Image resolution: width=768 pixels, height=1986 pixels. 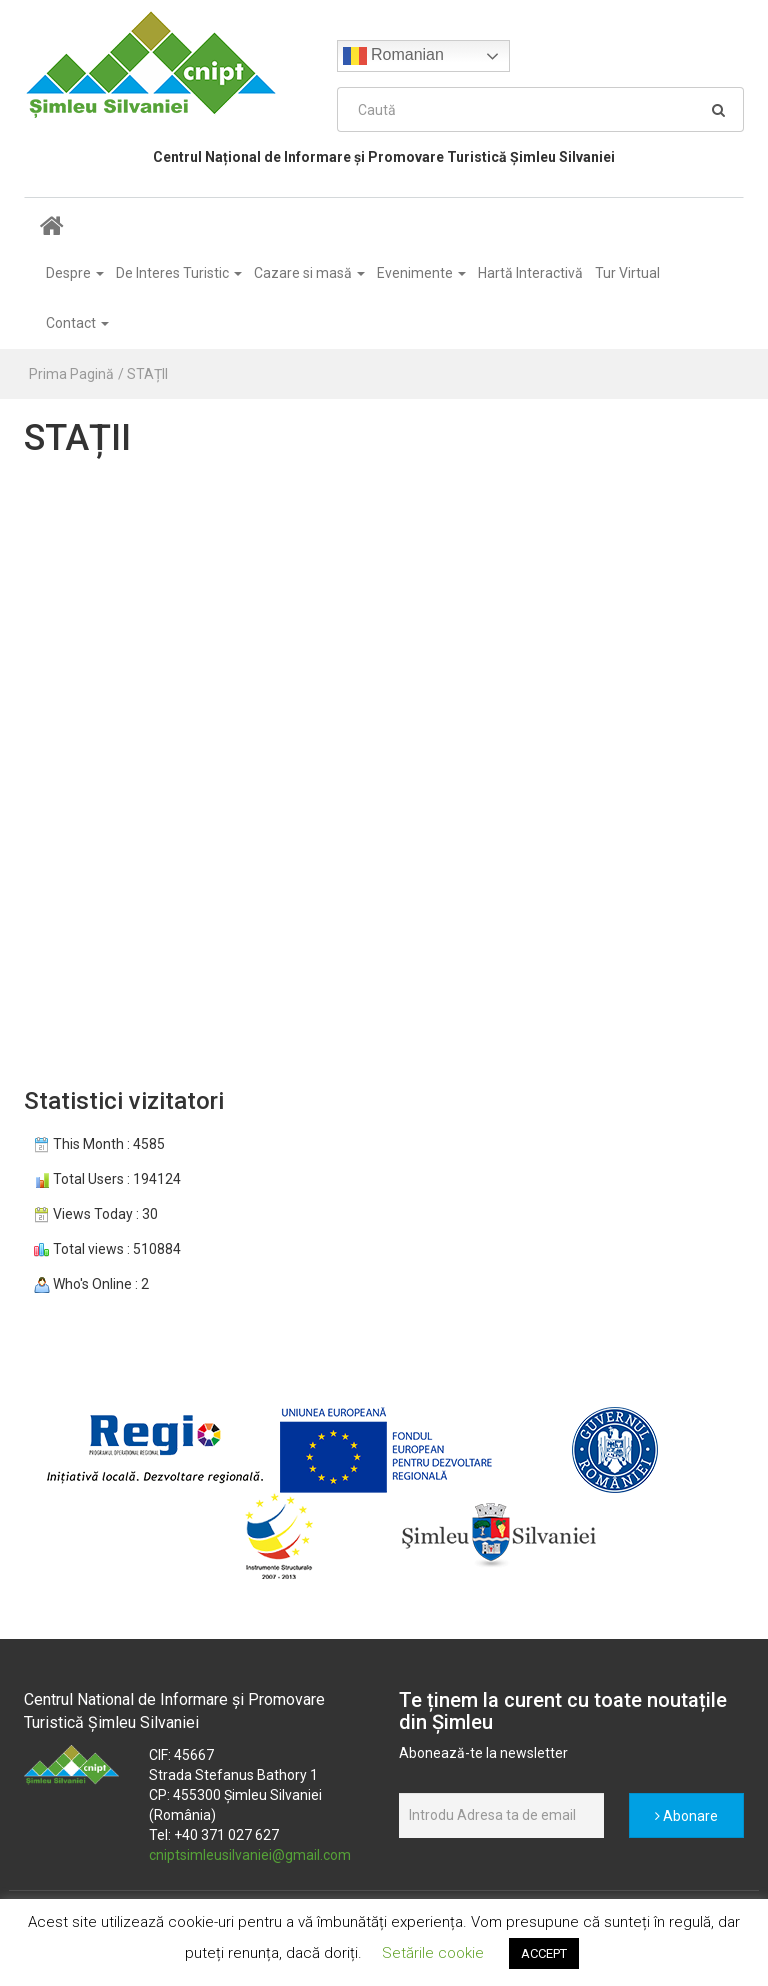 What do you see at coordinates (544, 1953) in the screenshot?
I see `ACCEPT [button]` at bounding box center [544, 1953].